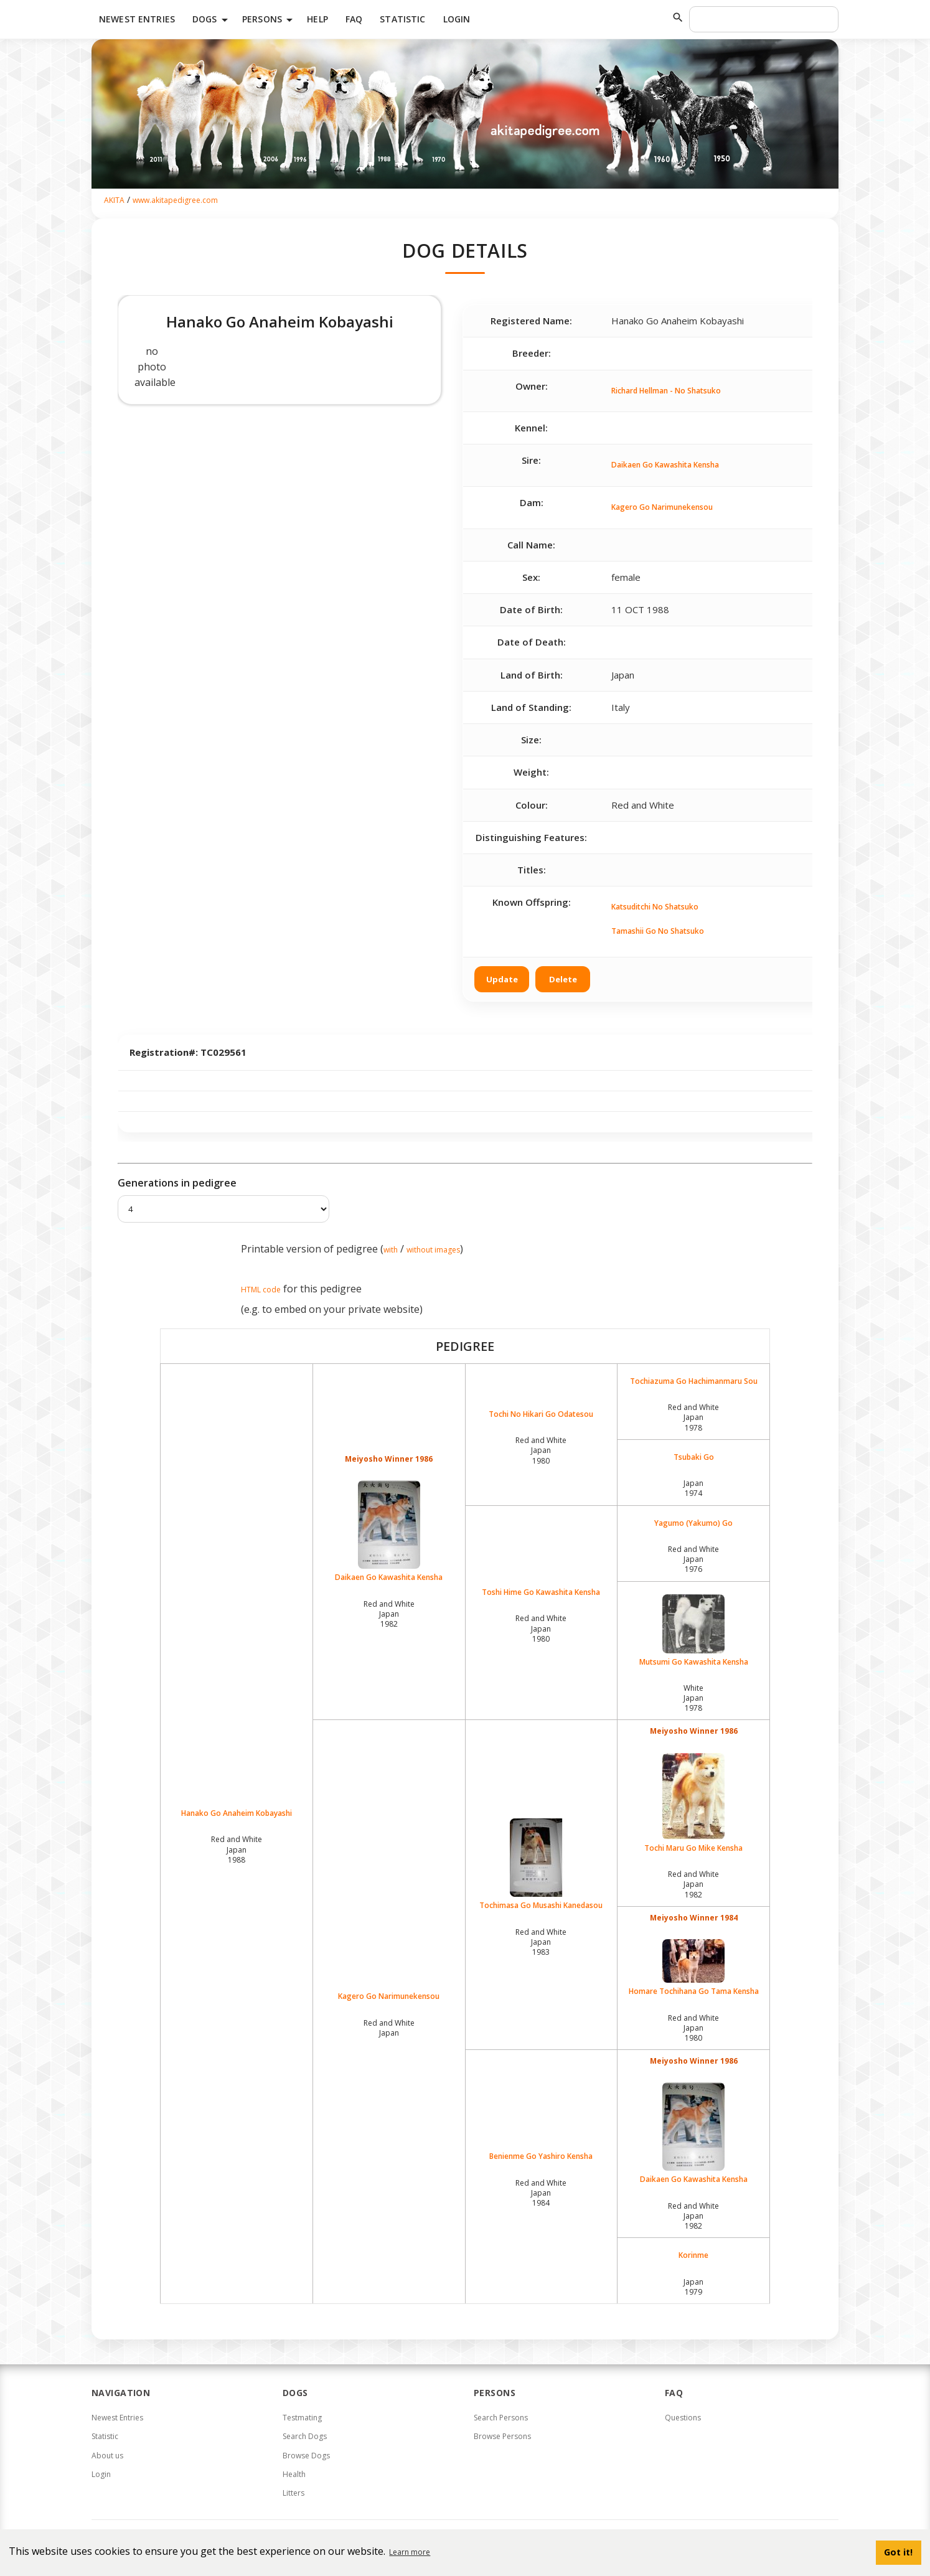  Describe the element at coordinates (409, 2552) in the screenshot. I see `Learn more [button]` at that location.